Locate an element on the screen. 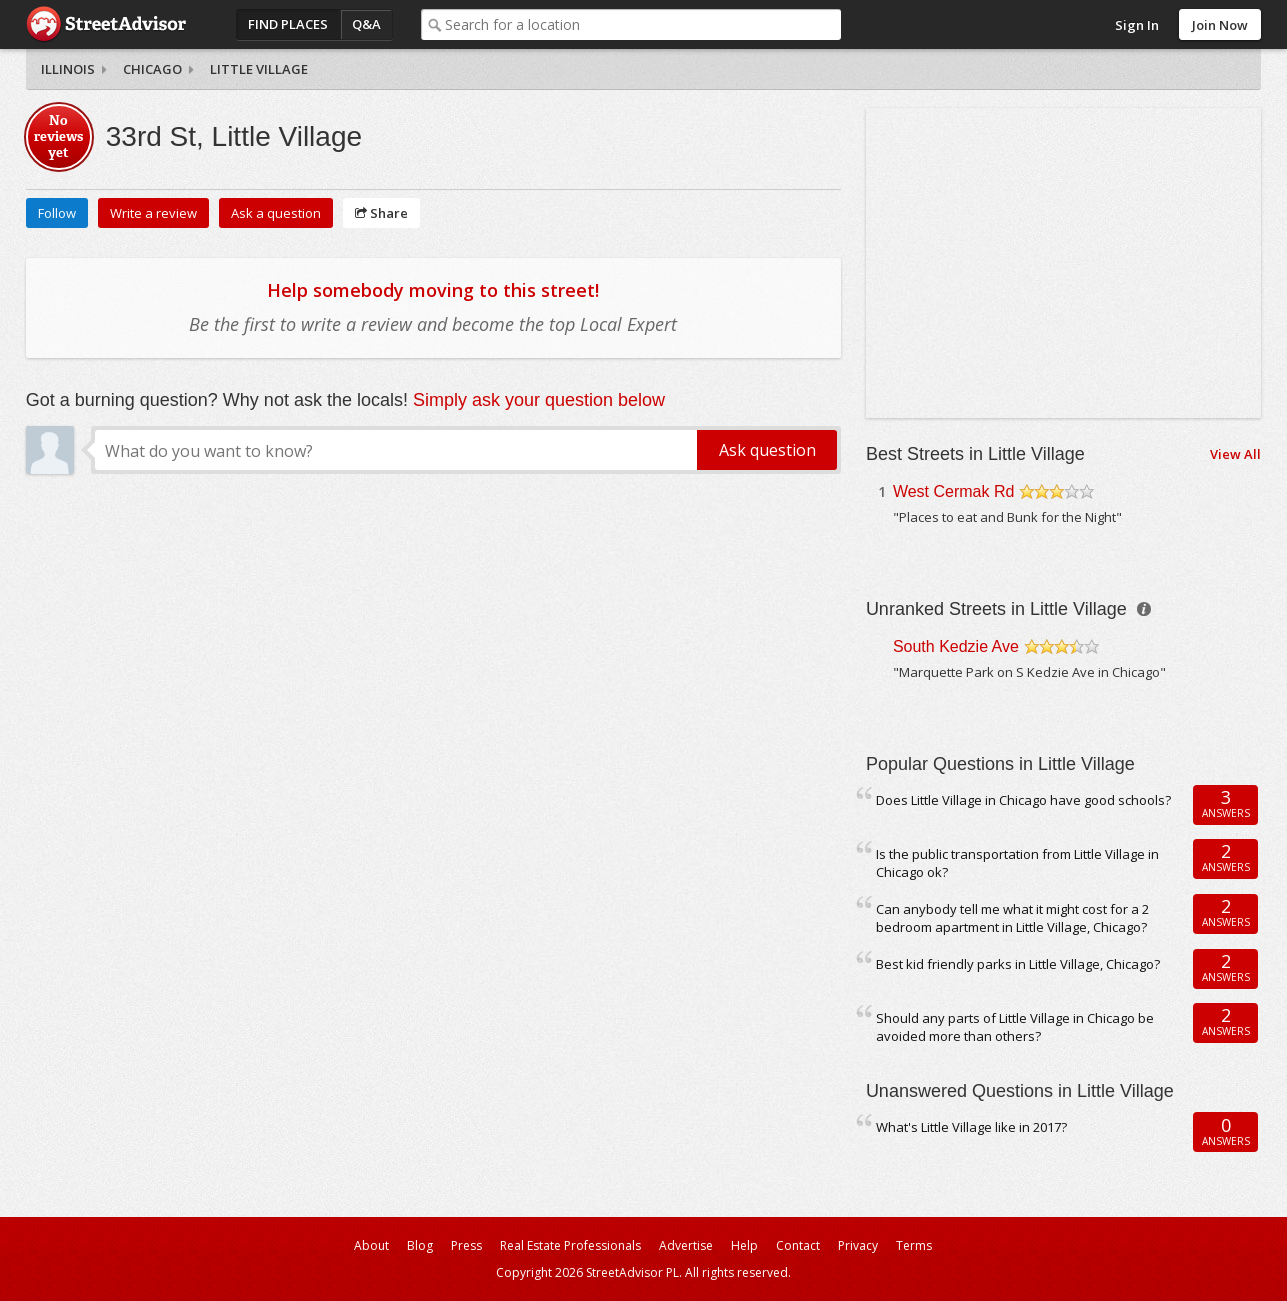  Find Places is located at coordinates (288, 24).